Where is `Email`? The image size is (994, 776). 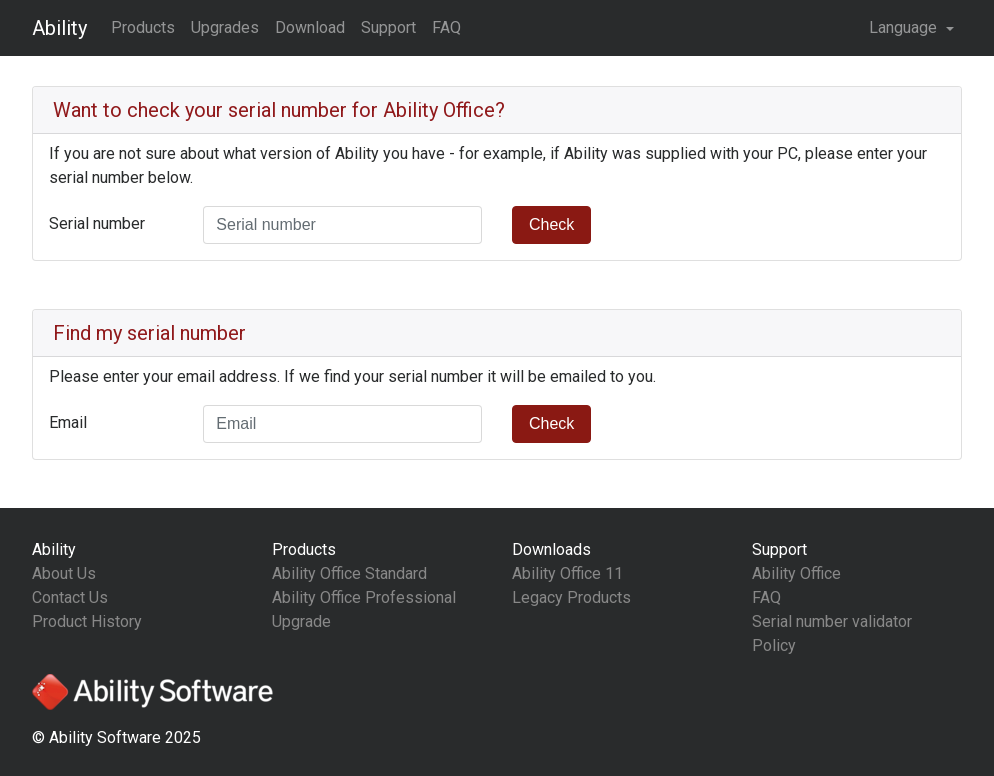 Email is located at coordinates (68, 422).